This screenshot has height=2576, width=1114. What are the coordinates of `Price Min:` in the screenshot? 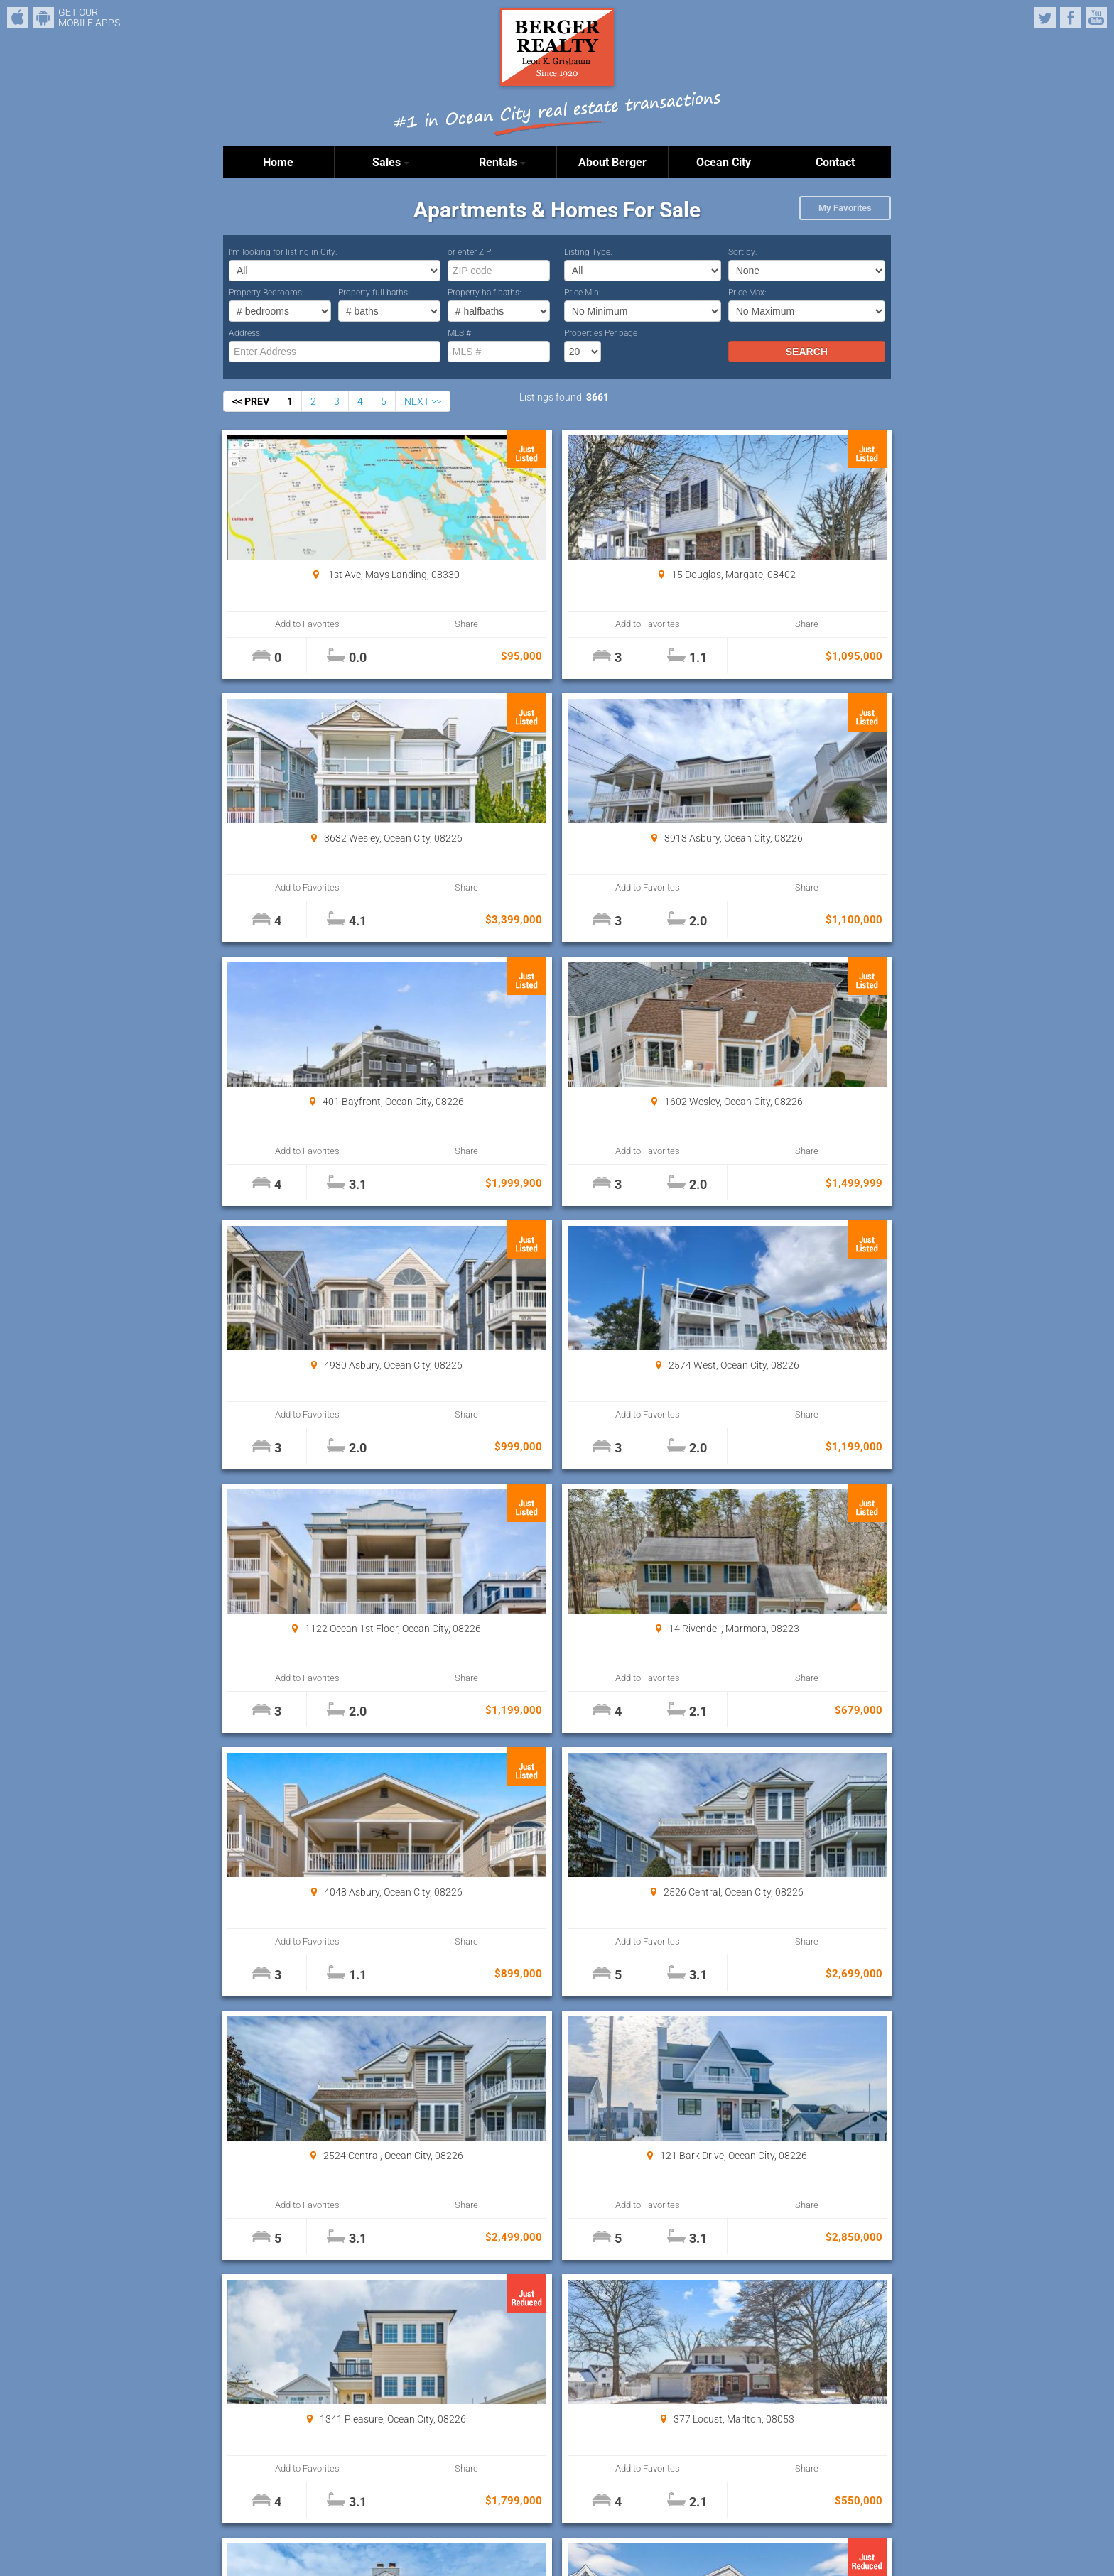 It's located at (582, 293).